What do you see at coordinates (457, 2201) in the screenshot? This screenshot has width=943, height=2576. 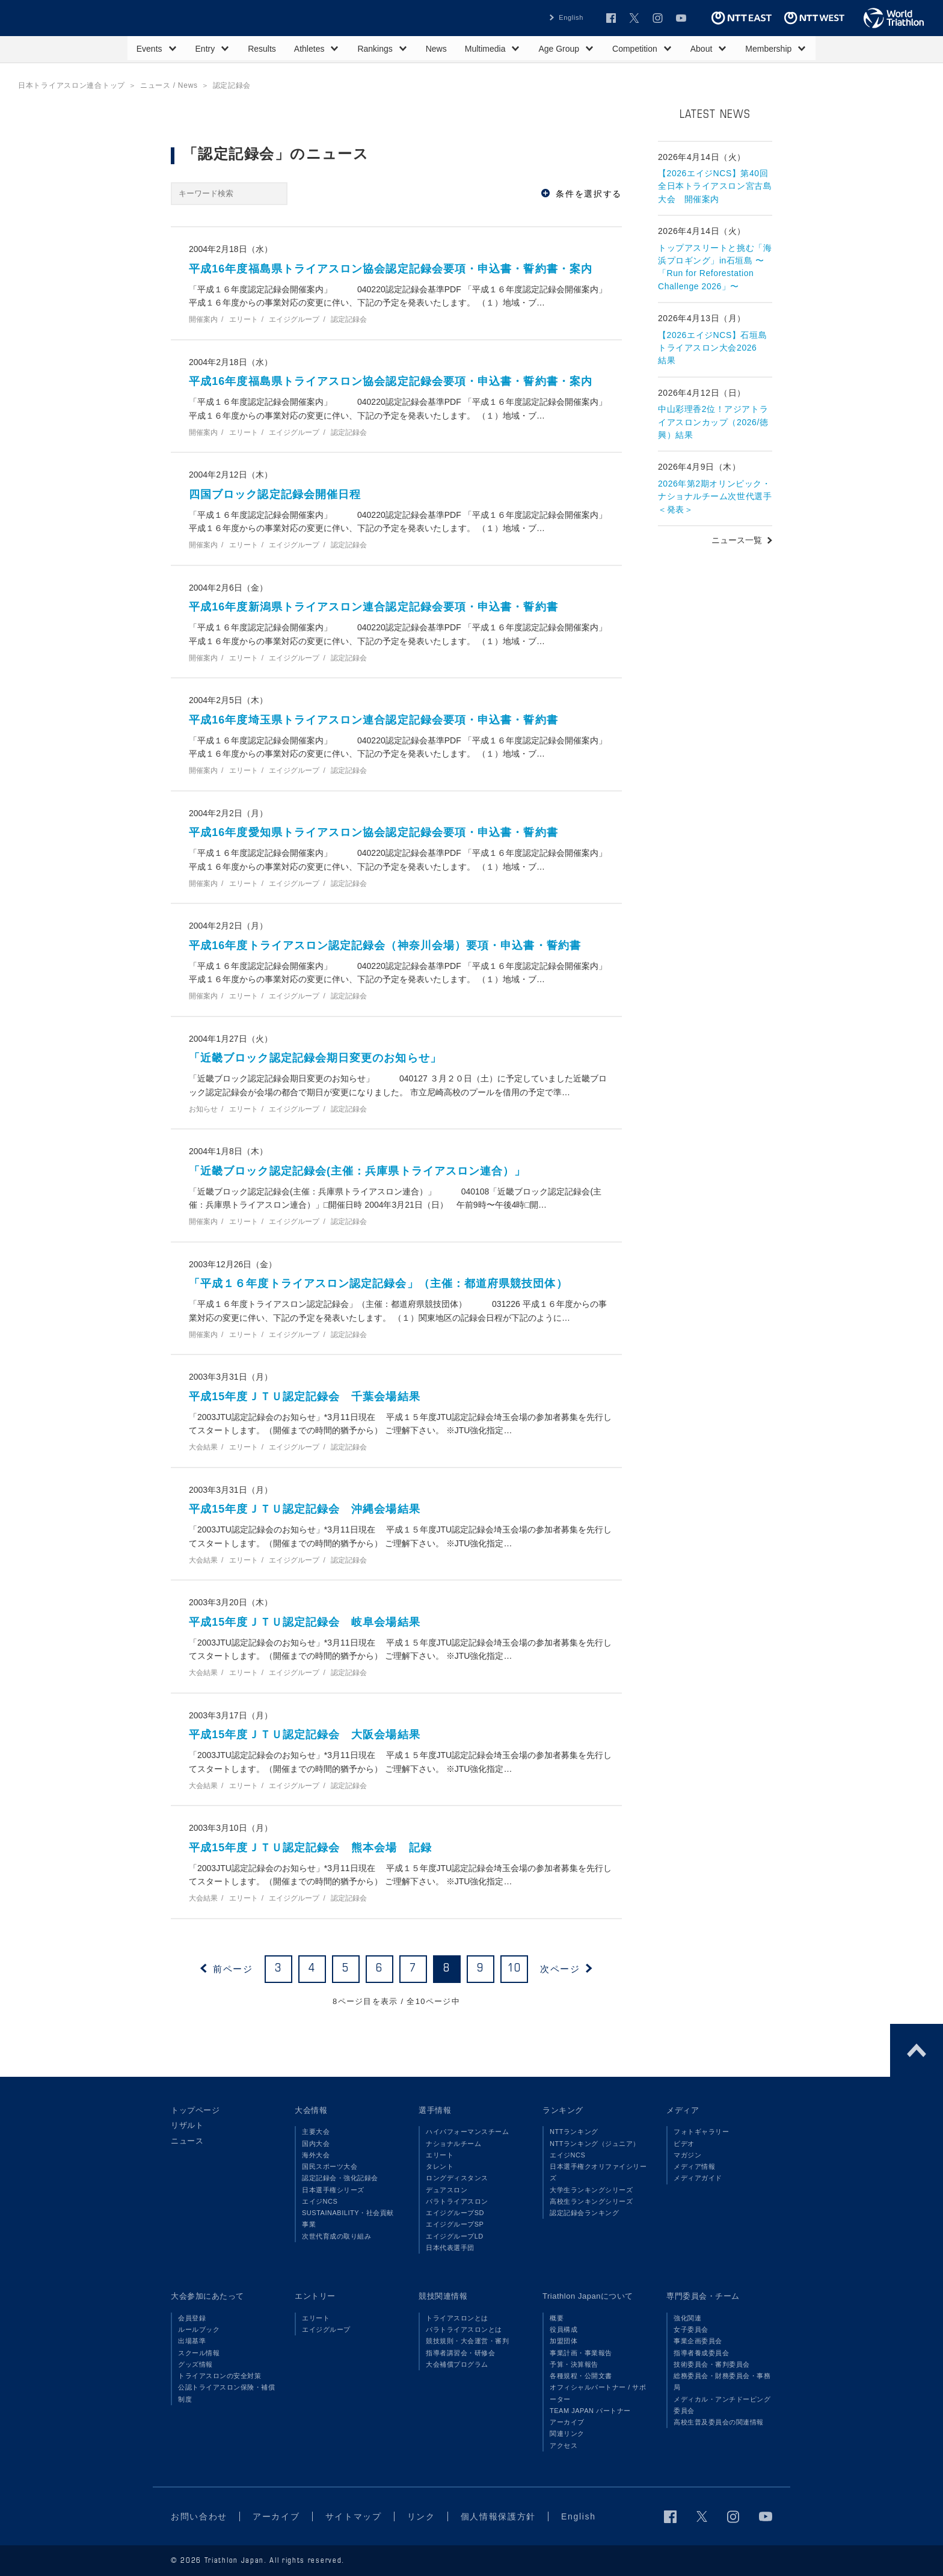 I see `パラトライアスロン` at bounding box center [457, 2201].